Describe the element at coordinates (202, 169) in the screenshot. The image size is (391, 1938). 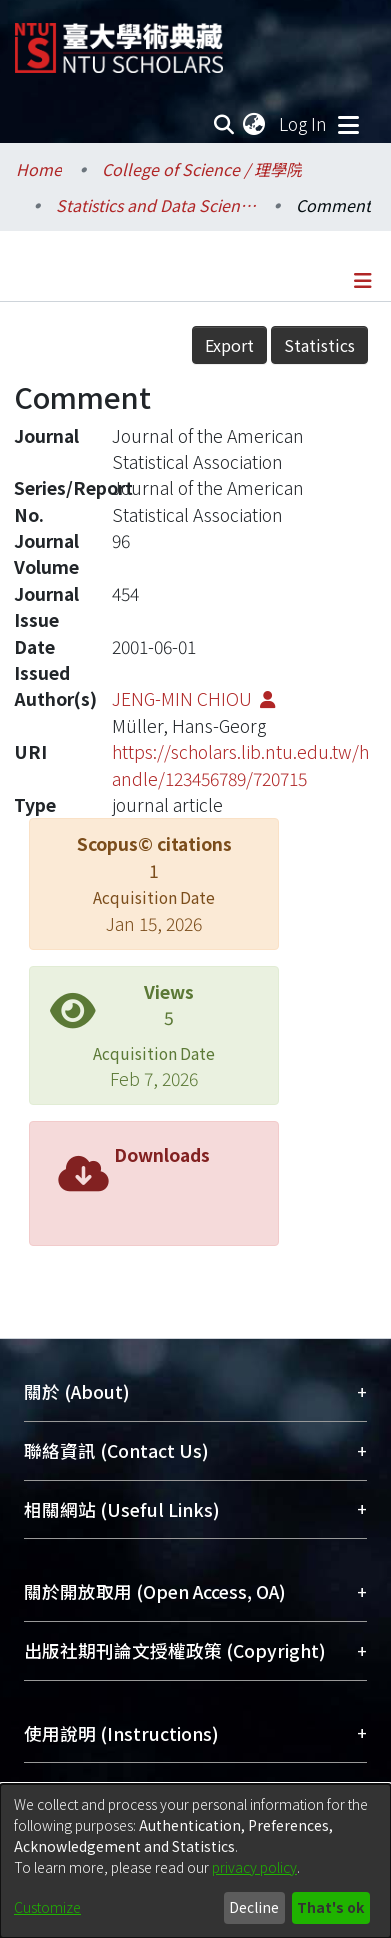
I see `College of Science / 理學院` at that location.